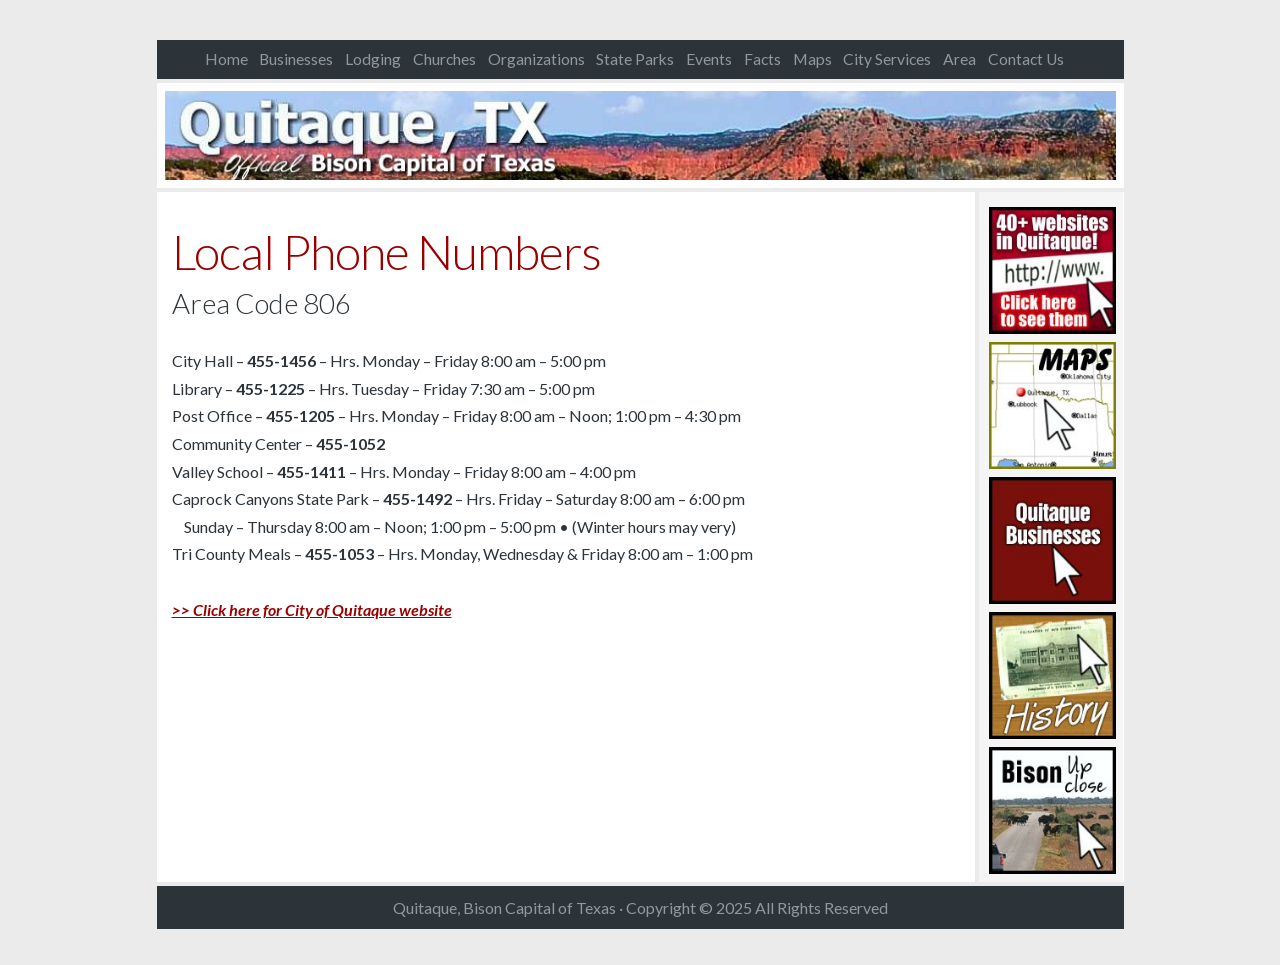 The width and height of the screenshot is (1280, 965). I want to click on City Services, so click(887, 59).